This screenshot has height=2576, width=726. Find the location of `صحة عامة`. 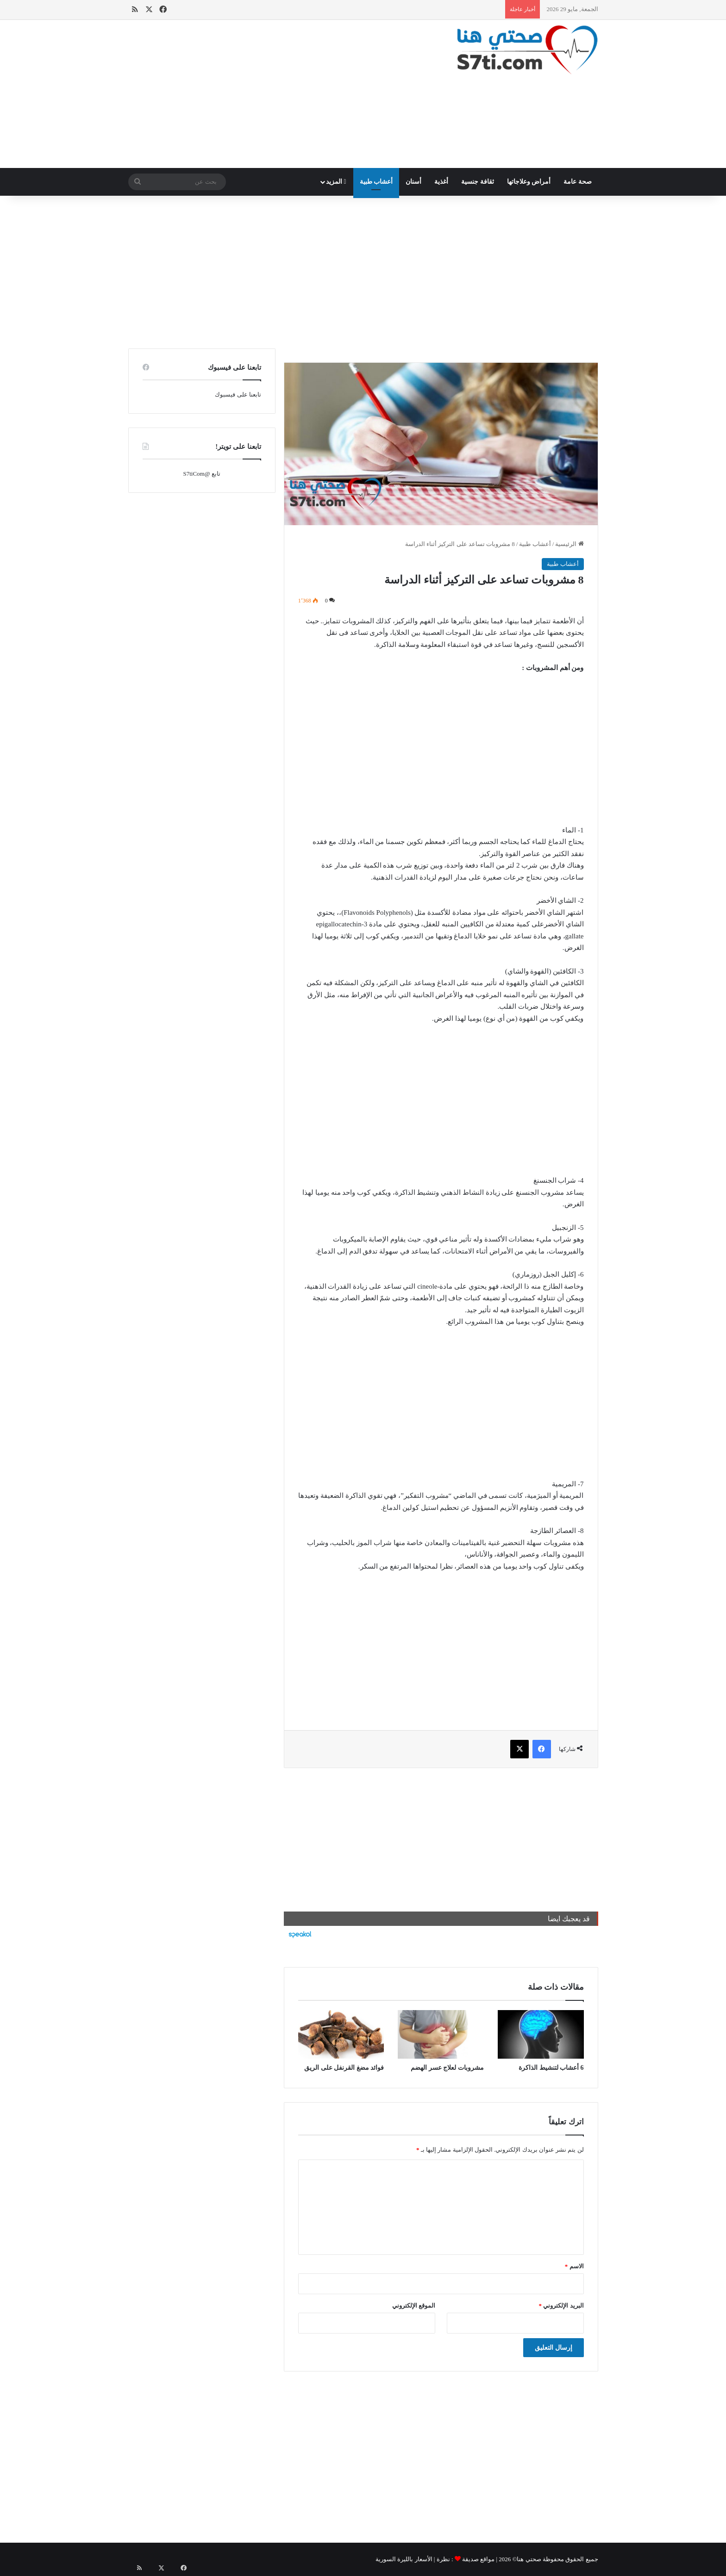

صحة عامة is located at coordinates (577, 181).